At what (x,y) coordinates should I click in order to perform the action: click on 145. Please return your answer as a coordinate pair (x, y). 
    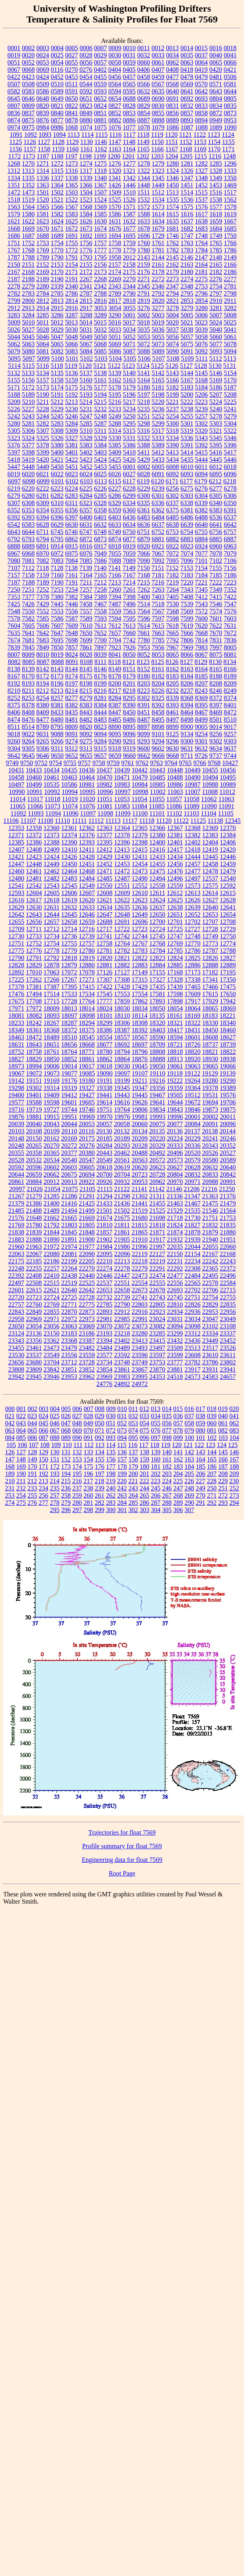
    Looking at the image, I should click on (223, 1452).